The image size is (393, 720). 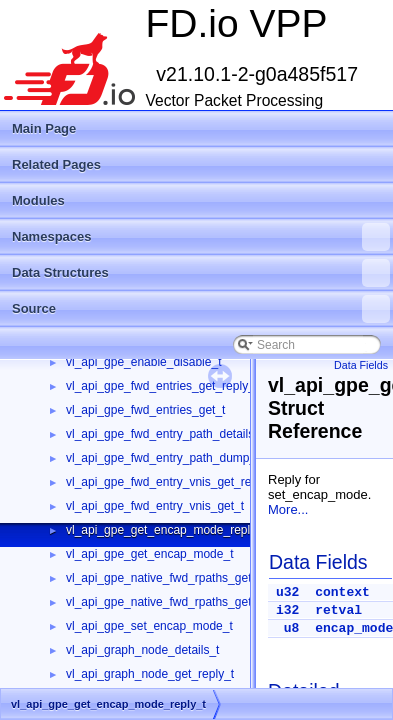 What do you see at coordinates (292, 628) in the screenshot?
I see `u8` at bounding box center [292, 628].